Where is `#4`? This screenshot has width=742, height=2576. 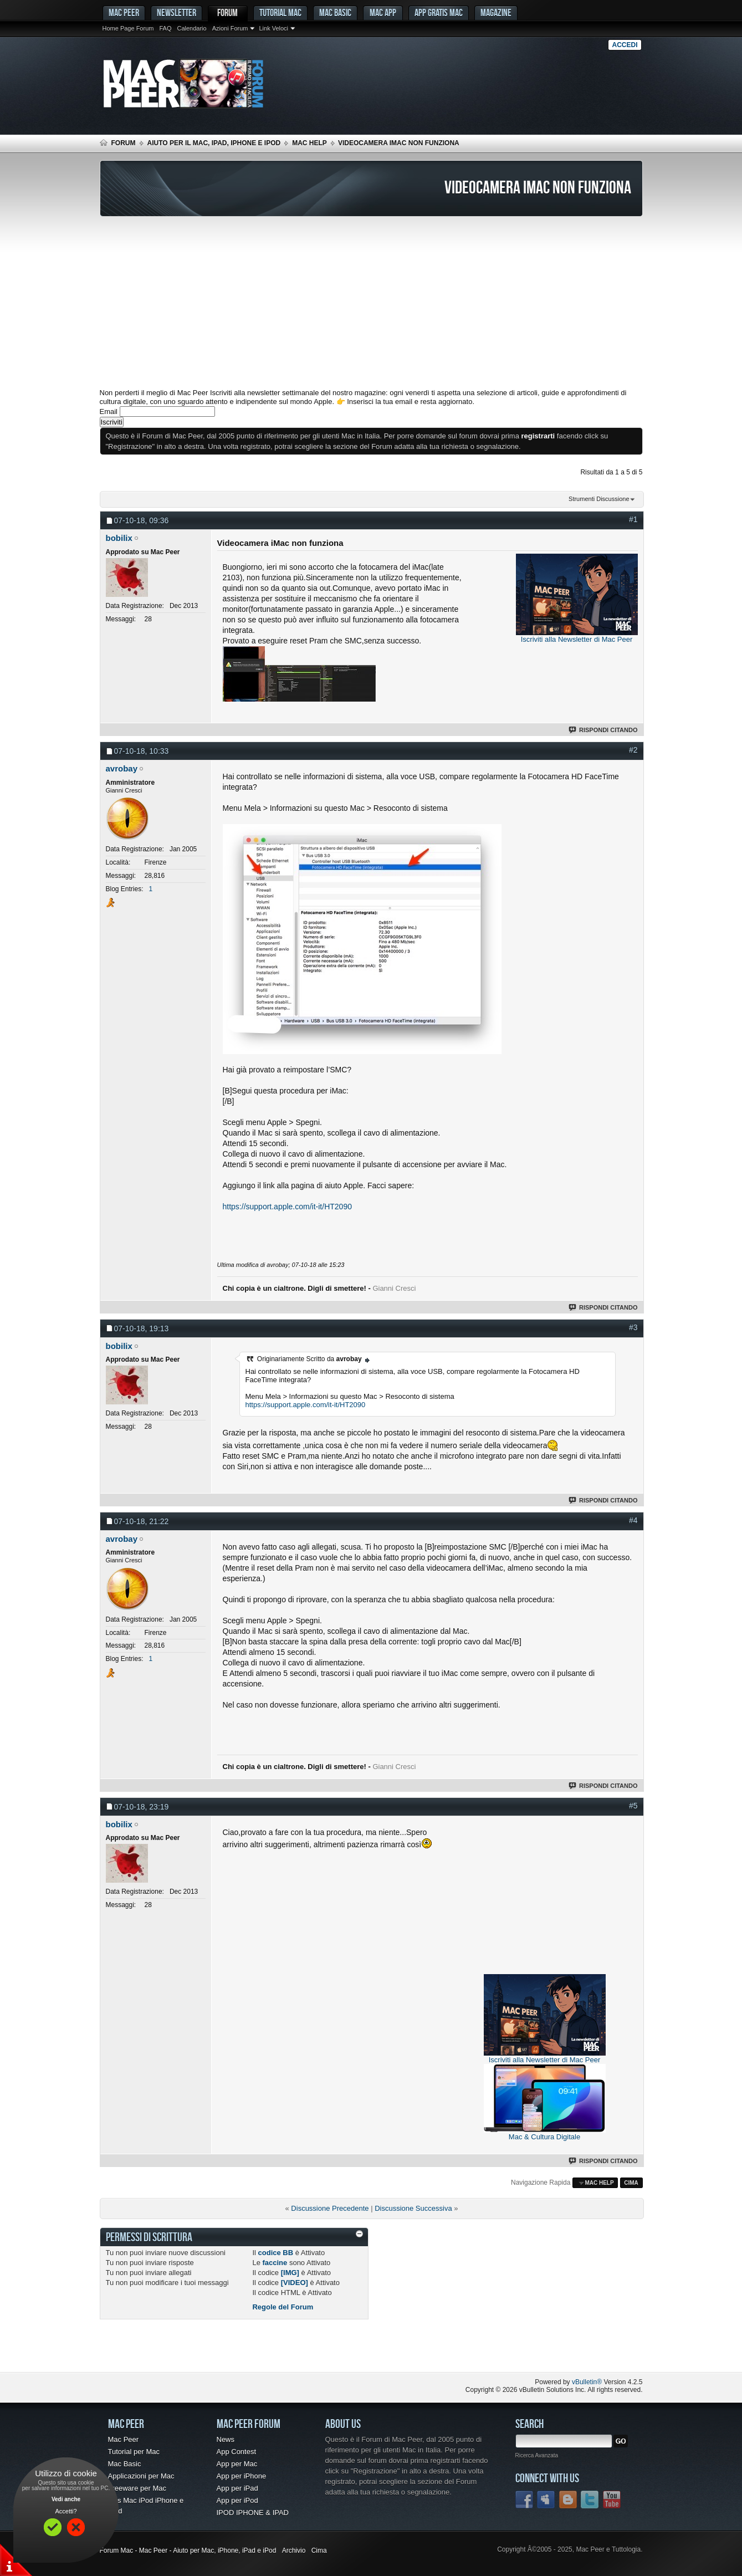
#4 is located at coordinates (633, 1520).